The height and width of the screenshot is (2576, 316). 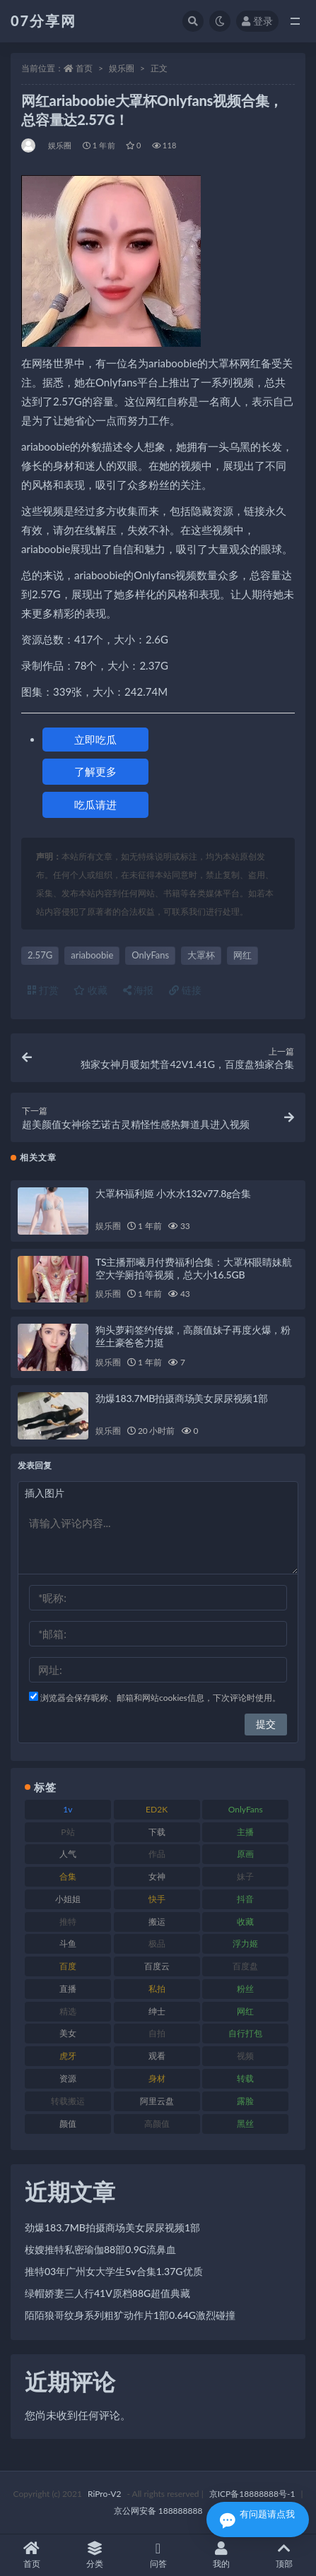 What do you see at coordinates (67, 2078) in the screenshot?
I see `资源 [资源 (276 项)]` at bounding box center [67, 2078].